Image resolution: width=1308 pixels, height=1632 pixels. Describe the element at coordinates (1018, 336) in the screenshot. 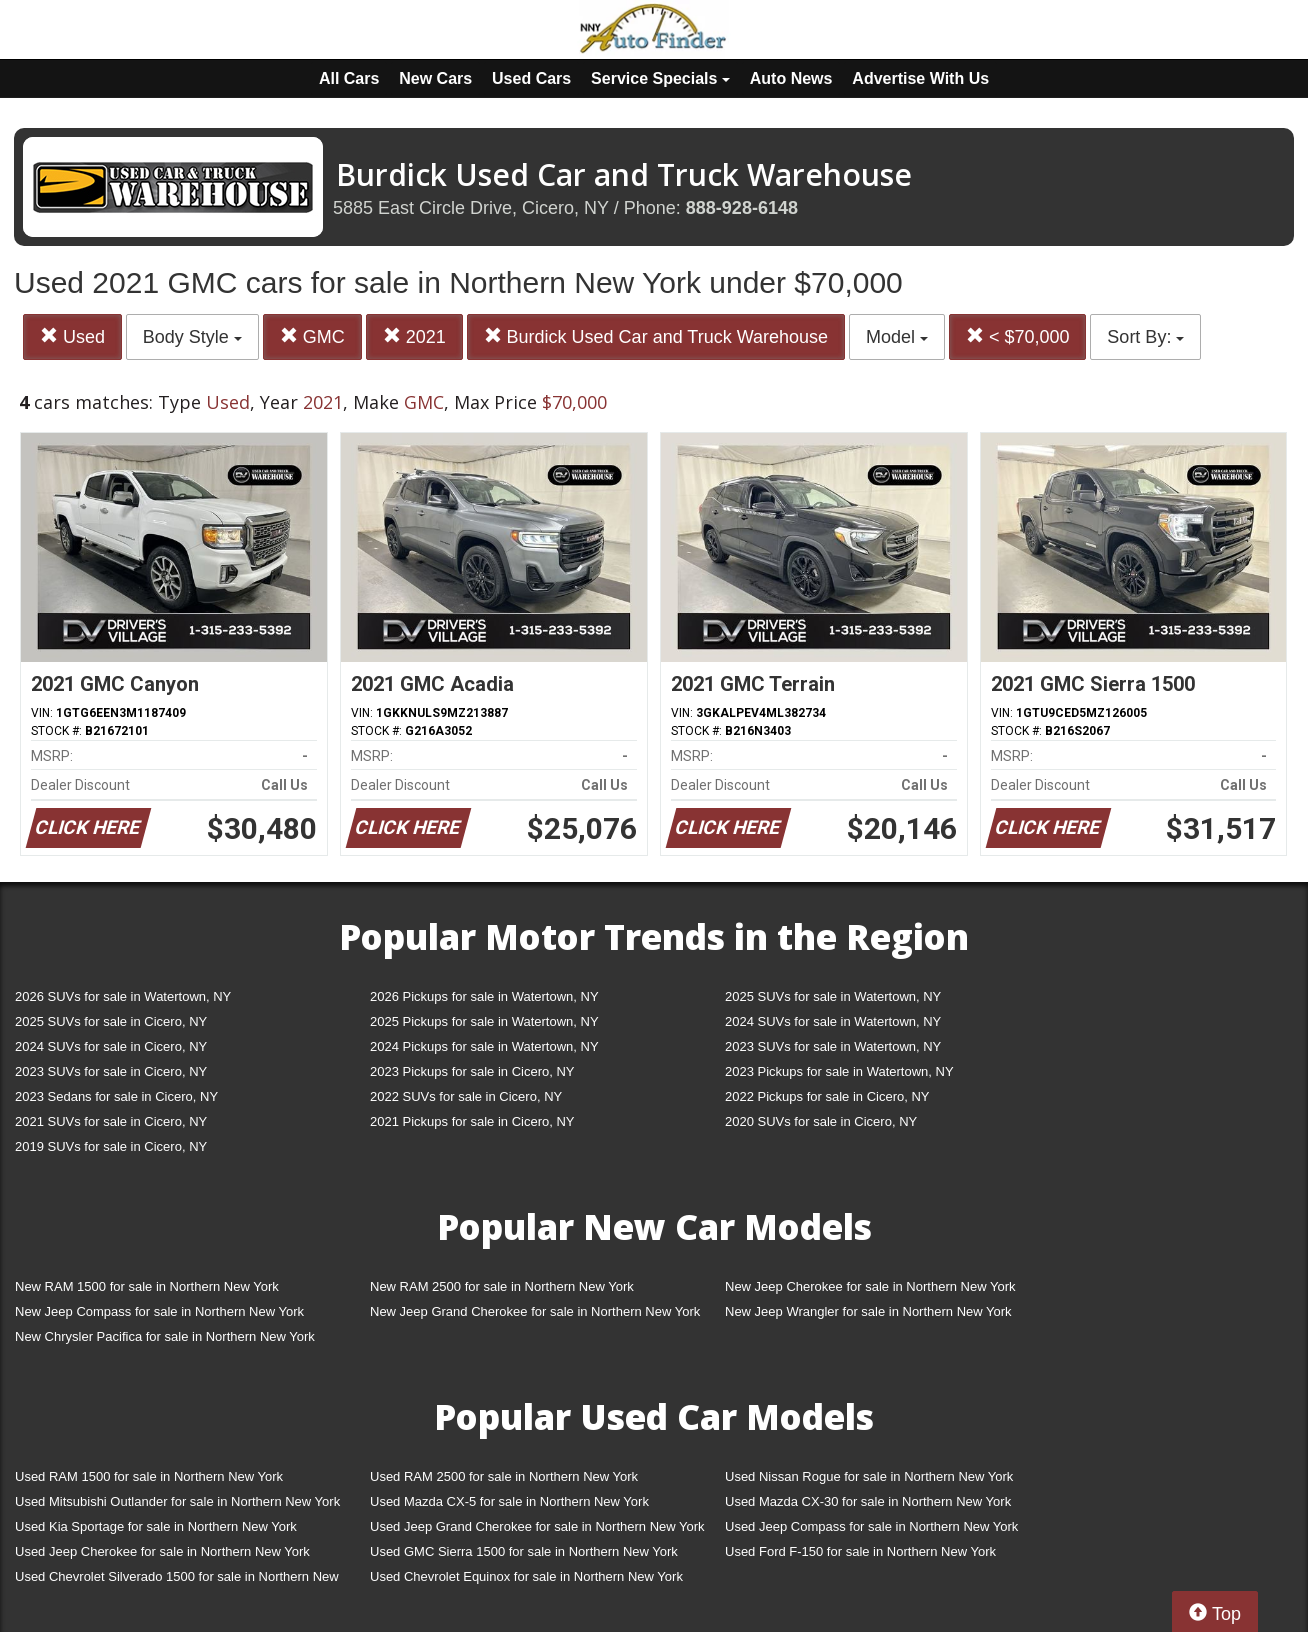

I see `< $70,000` at that location.